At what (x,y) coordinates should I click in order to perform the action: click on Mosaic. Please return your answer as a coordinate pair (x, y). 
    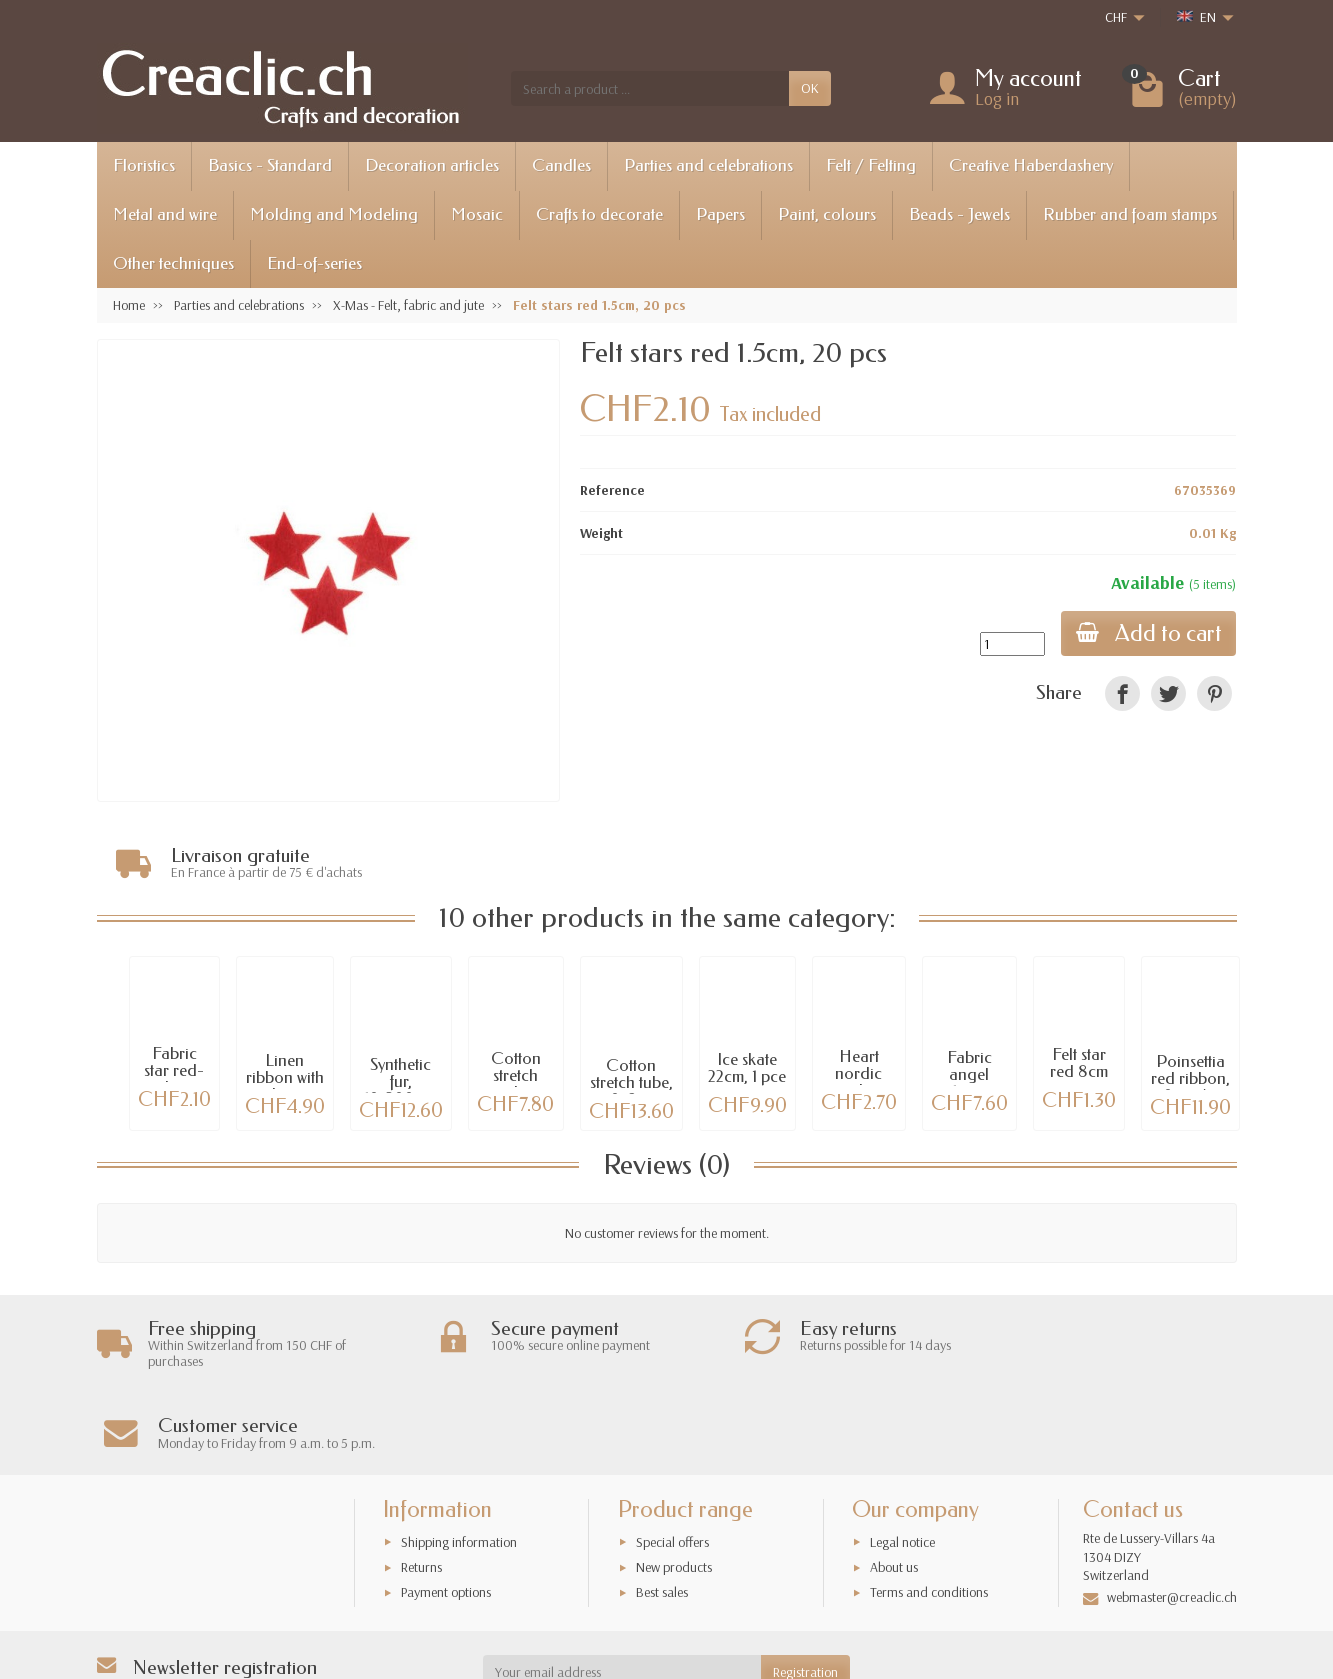
    Looking at the image, I should click on (477, 214).